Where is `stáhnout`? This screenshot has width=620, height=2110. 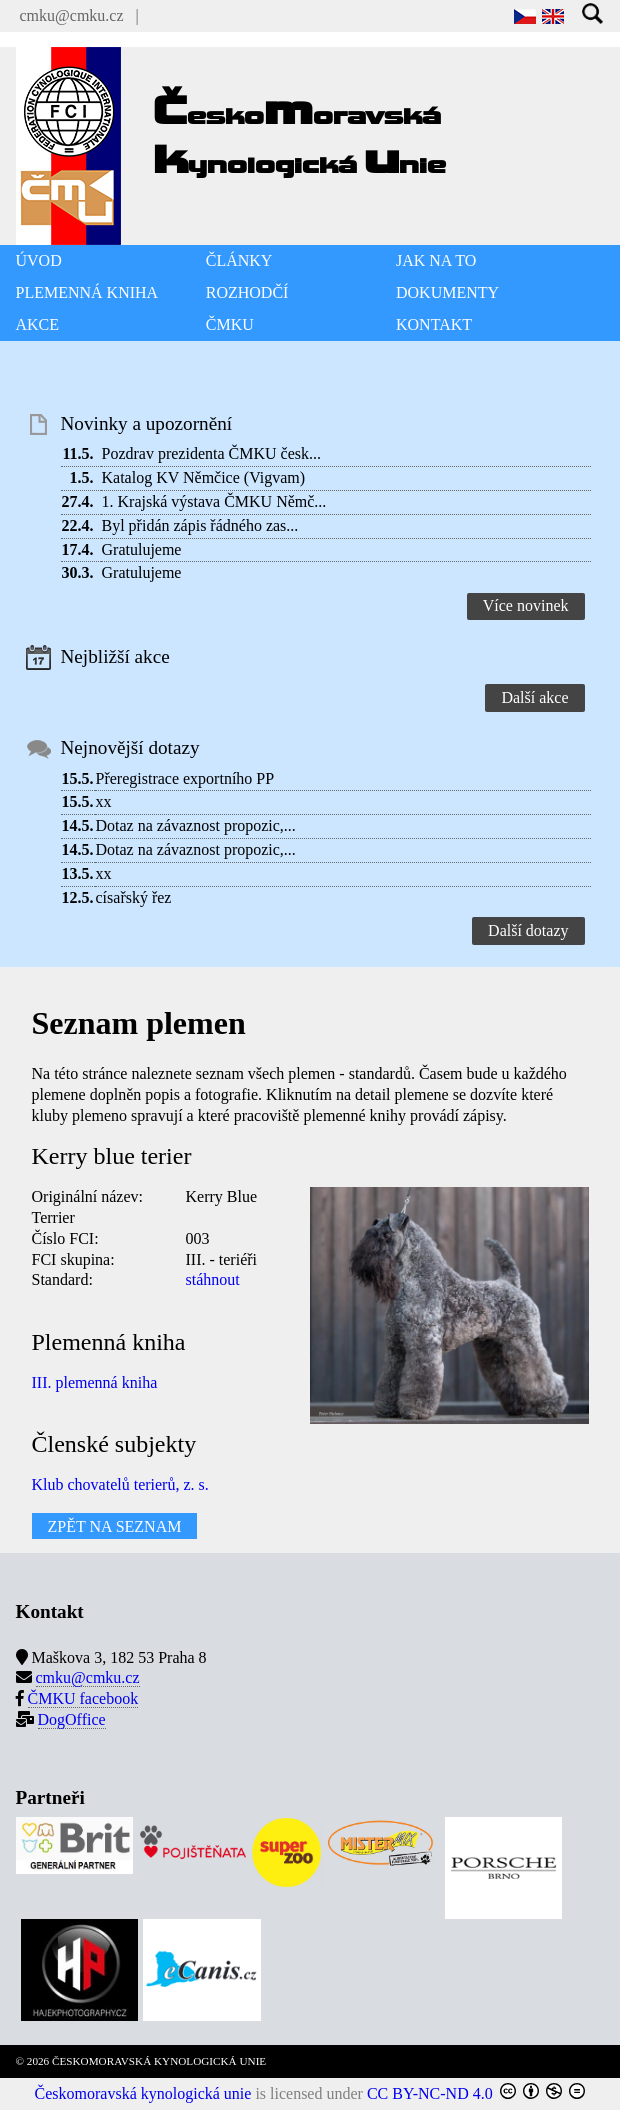
stáhnout is located at coordinates (213, 1279).